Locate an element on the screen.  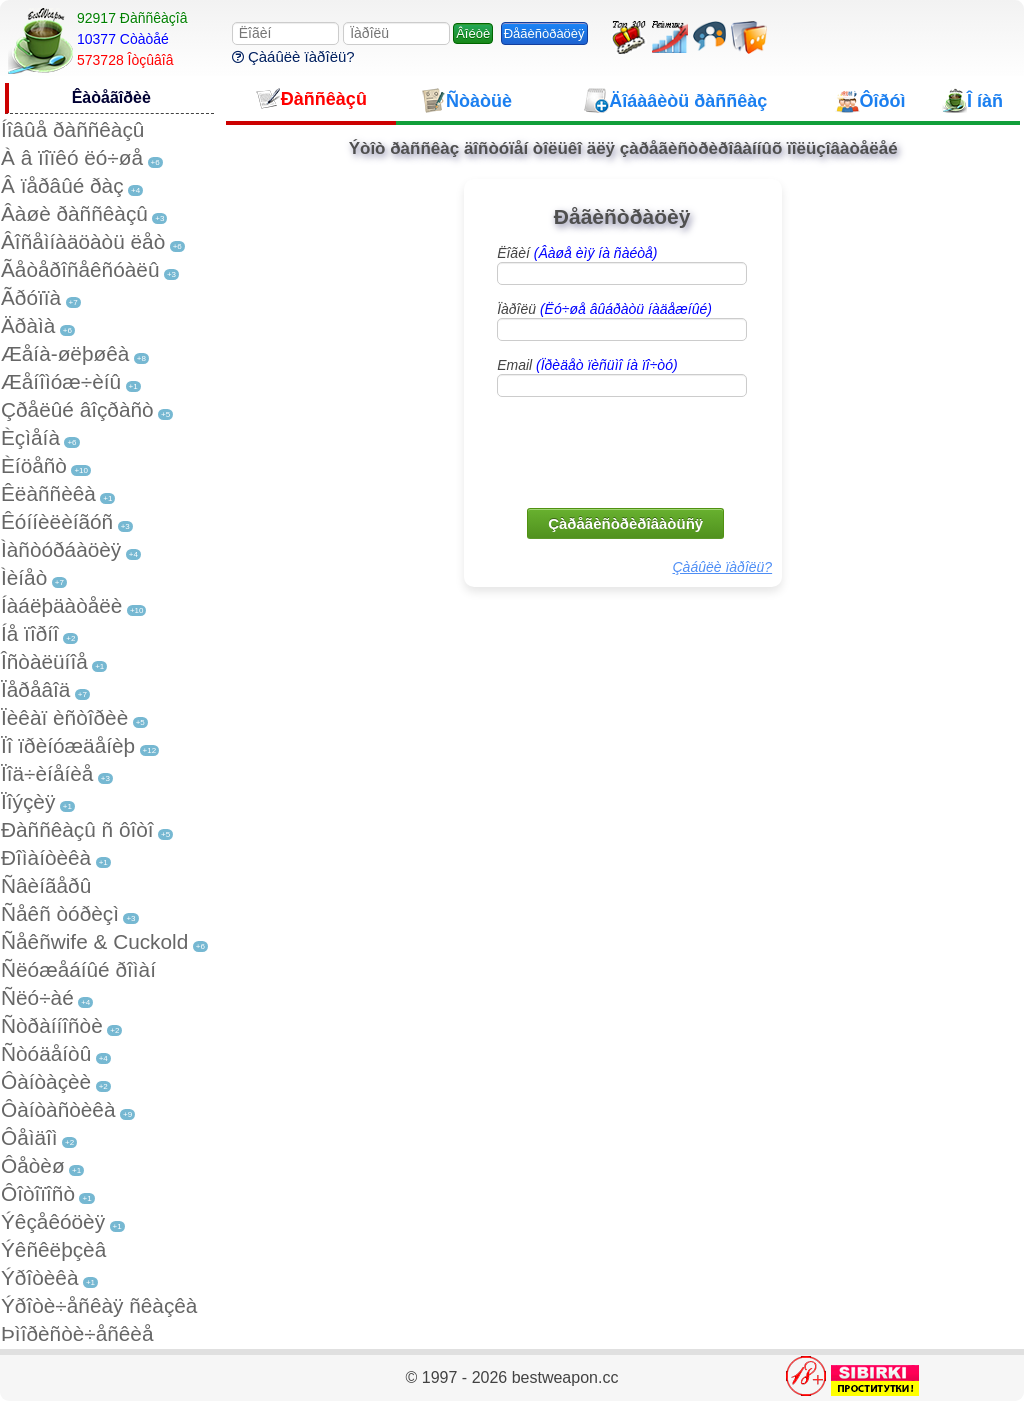
Èíöåñò is located at coordinates (34, 465).